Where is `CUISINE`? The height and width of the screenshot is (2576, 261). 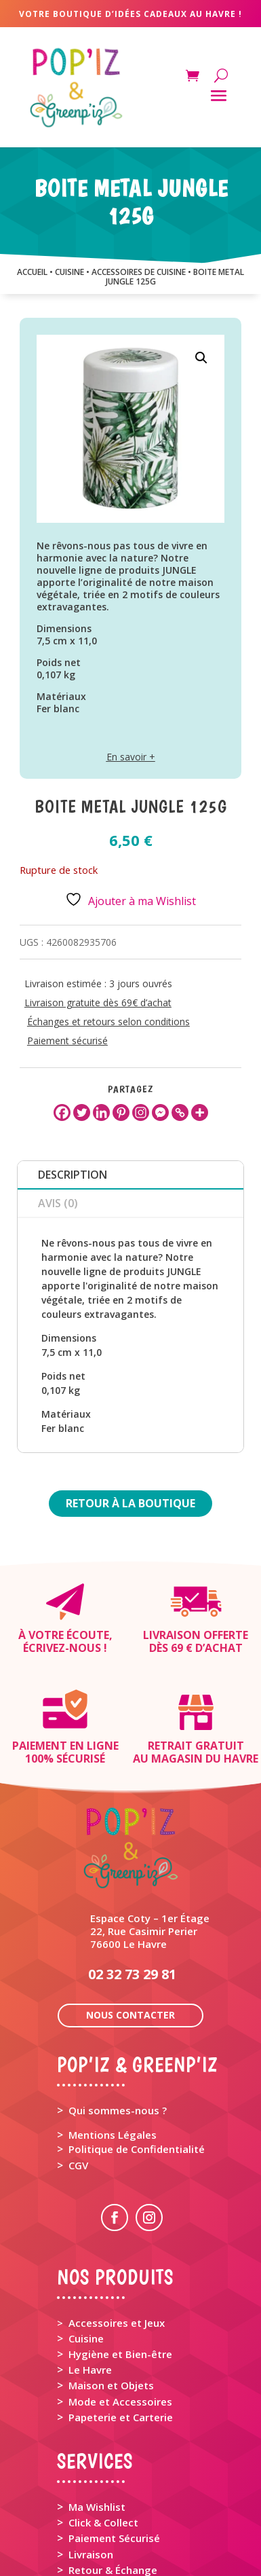
CUISINE is located at coordinates (69, 272).